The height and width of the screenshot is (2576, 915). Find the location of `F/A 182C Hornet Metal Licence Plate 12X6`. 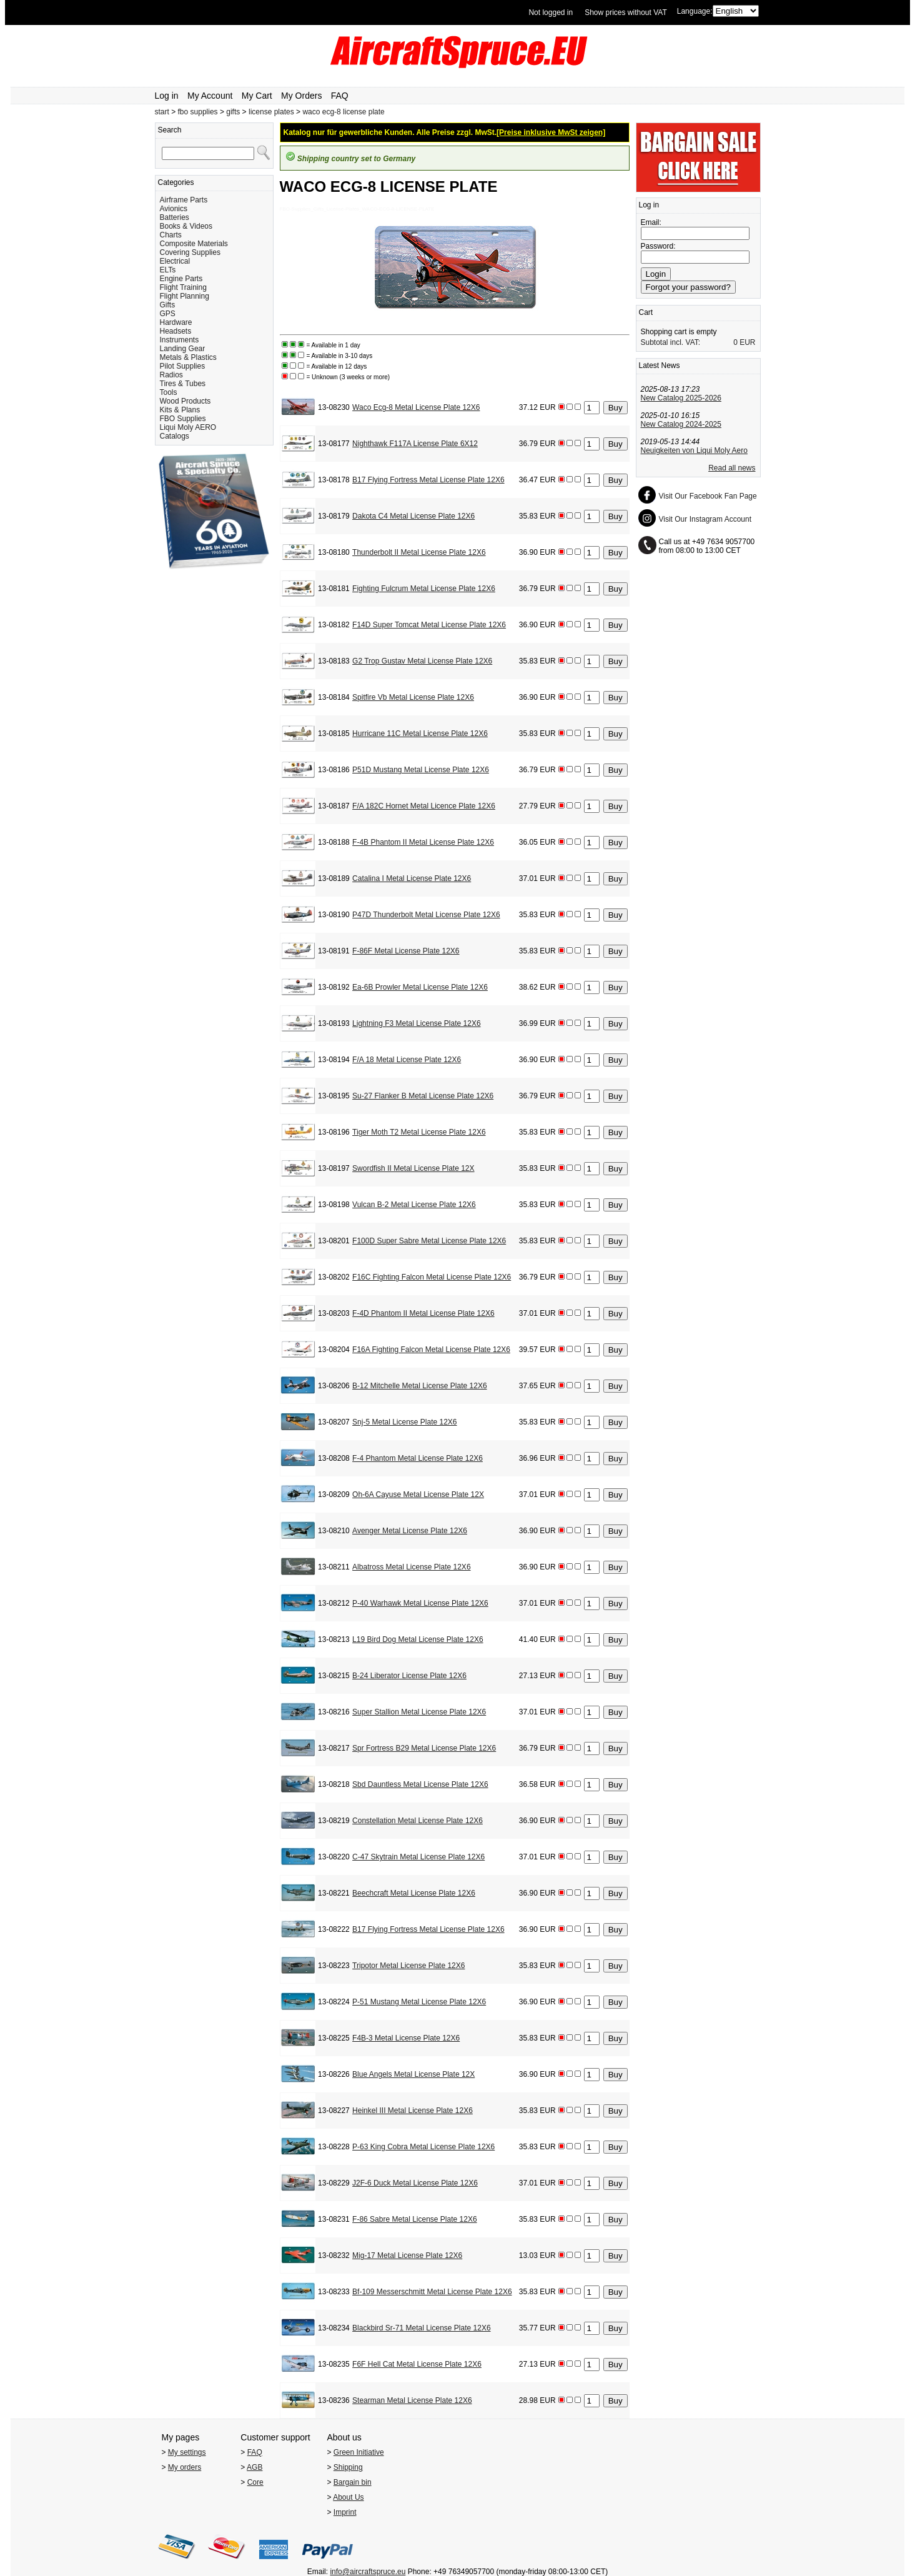

F/A 182C Hornet Metal Licence Plate 12X6 is located at coordinates (423, 806).